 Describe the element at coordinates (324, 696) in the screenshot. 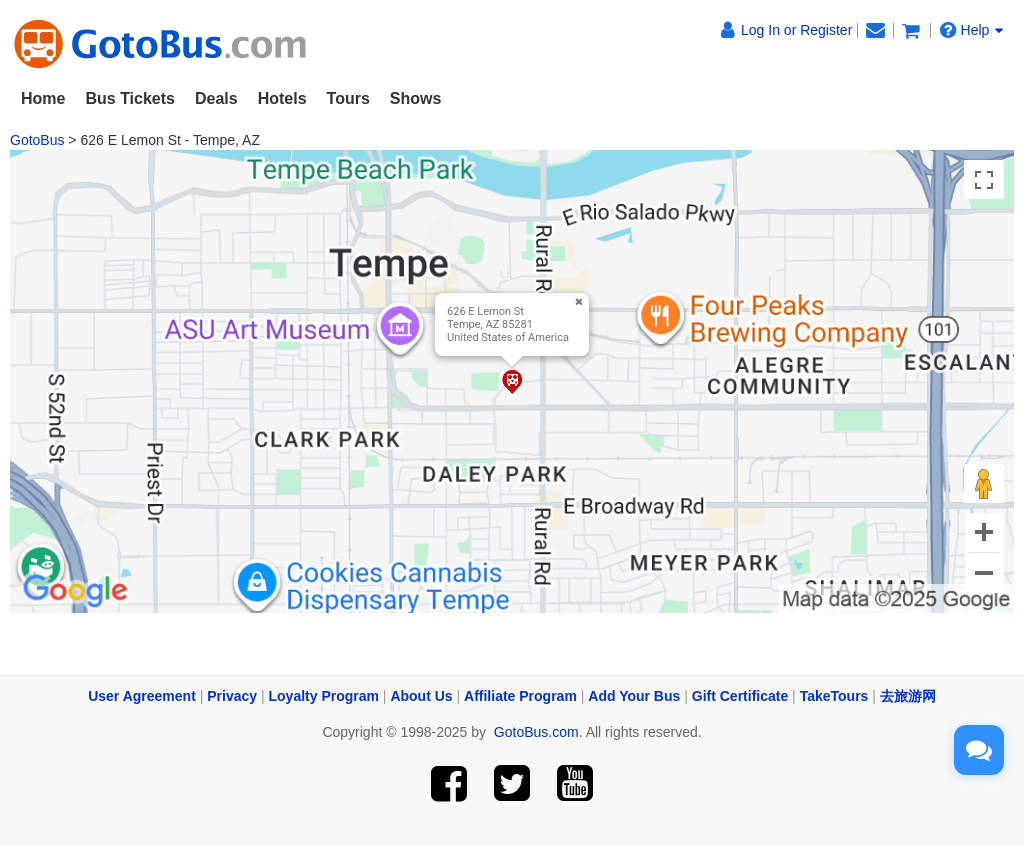

I see `Loyalty Program` at that location.